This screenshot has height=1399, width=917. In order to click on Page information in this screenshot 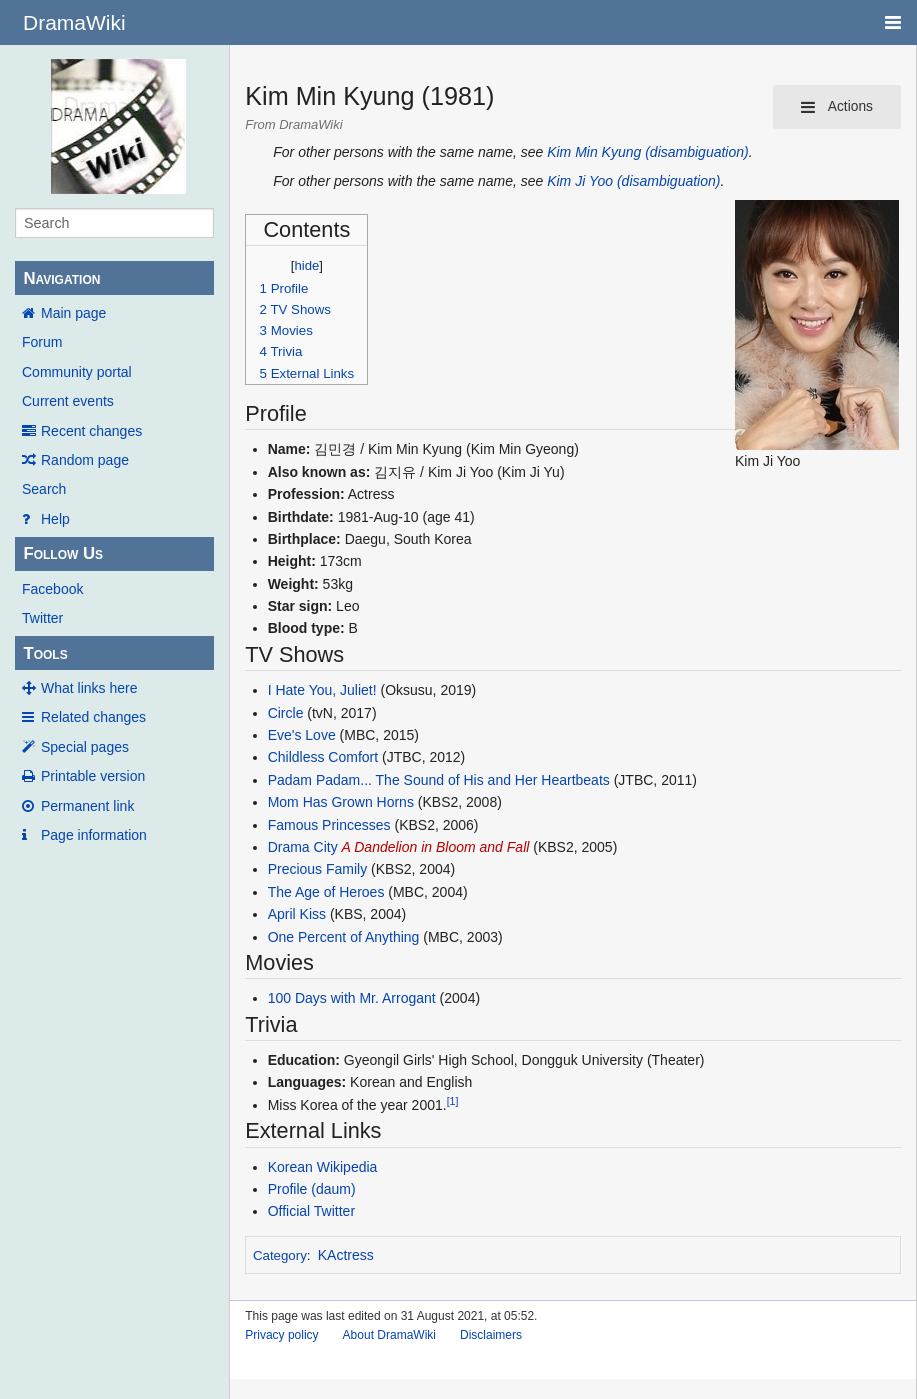, I will do `click(94, 835)`.